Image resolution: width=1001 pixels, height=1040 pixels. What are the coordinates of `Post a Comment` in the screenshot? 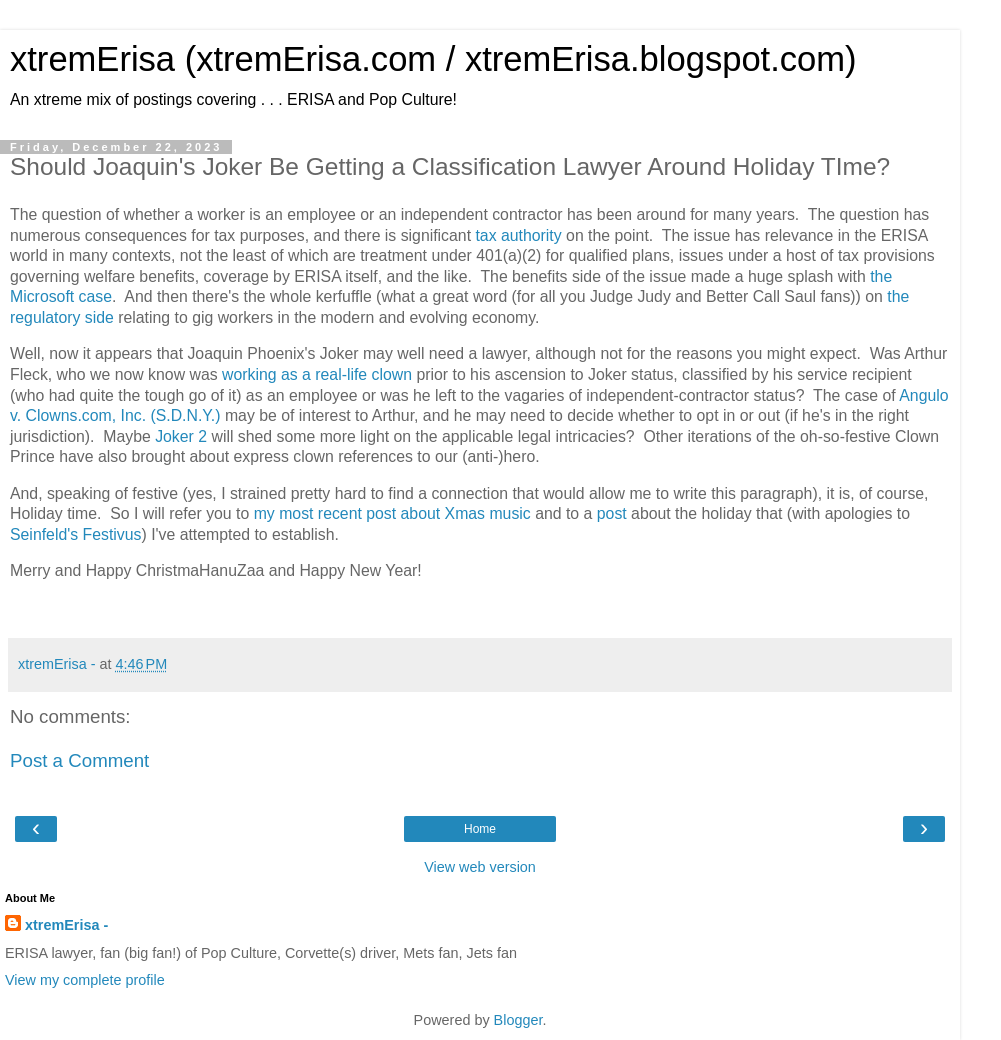 It's located at (79, 760).